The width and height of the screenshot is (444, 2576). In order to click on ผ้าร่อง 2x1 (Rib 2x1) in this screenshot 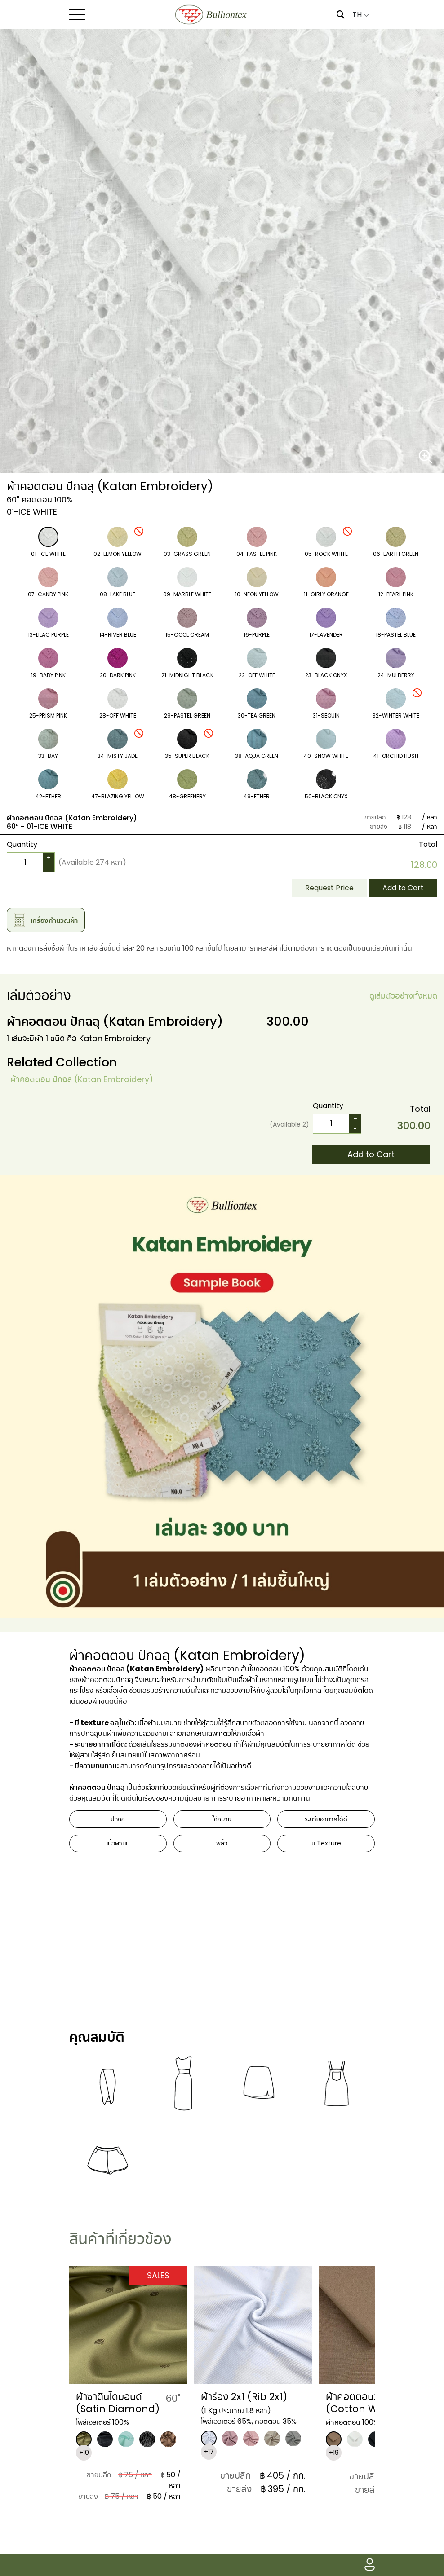, I will do `click(244, 2397)`.